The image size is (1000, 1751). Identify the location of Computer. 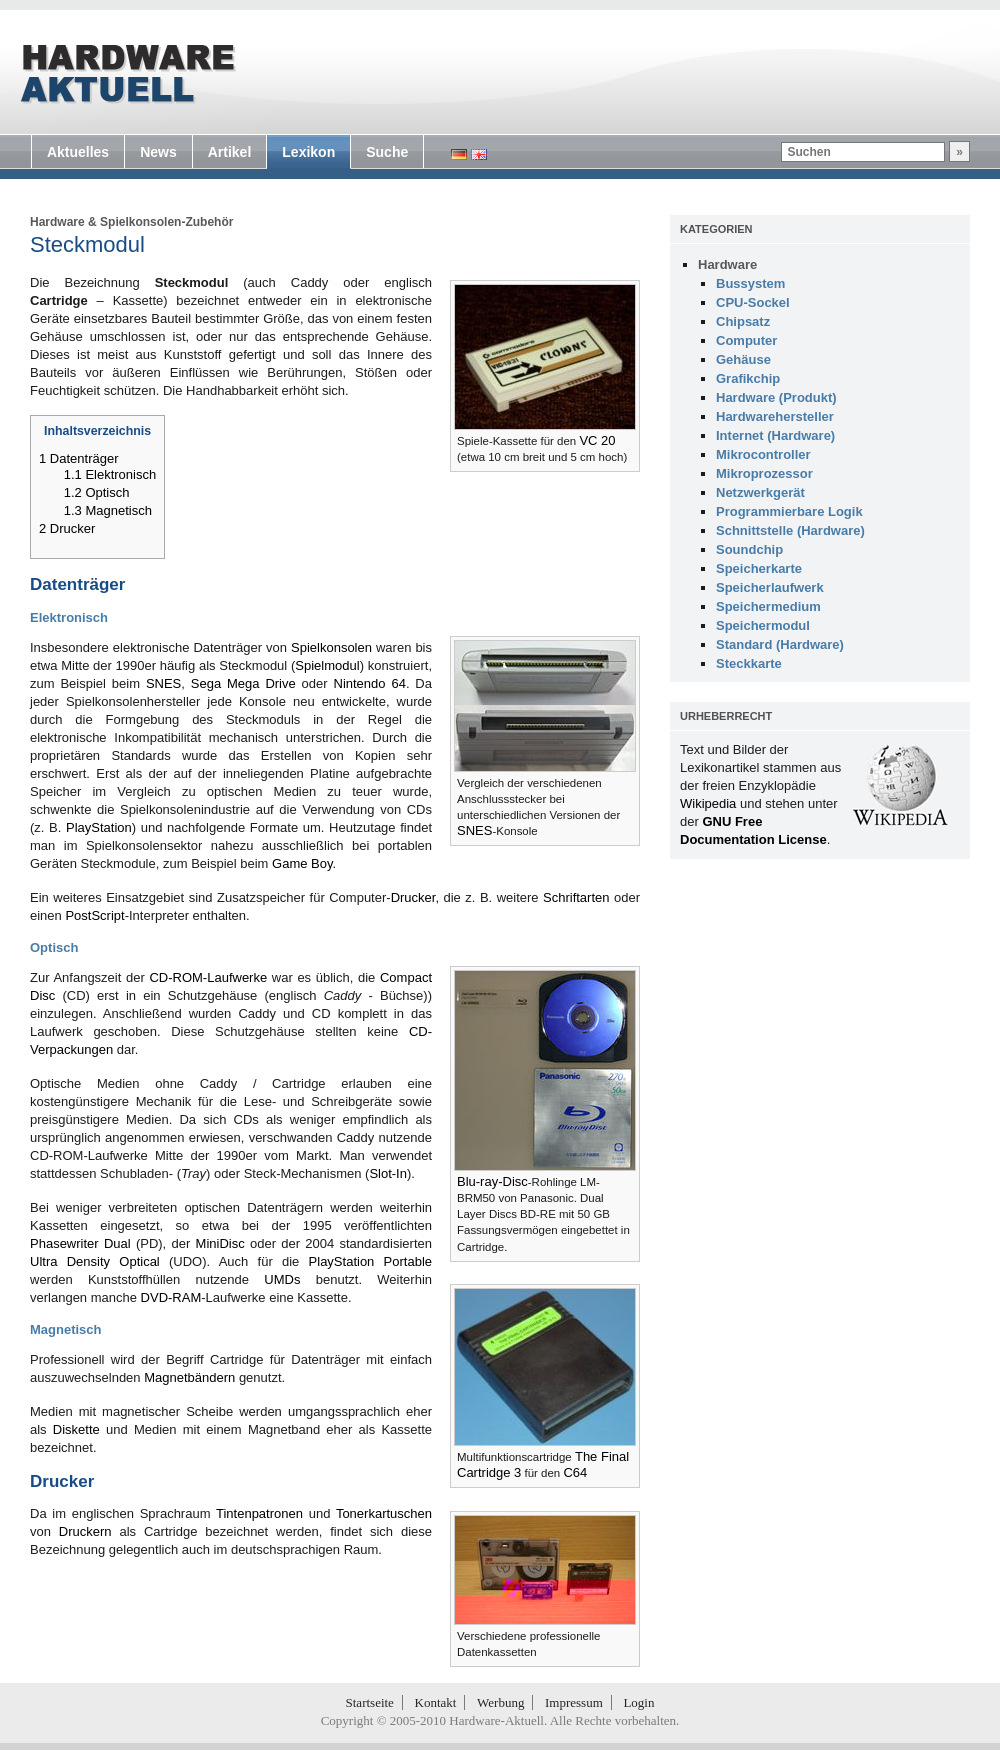
(746, 340).